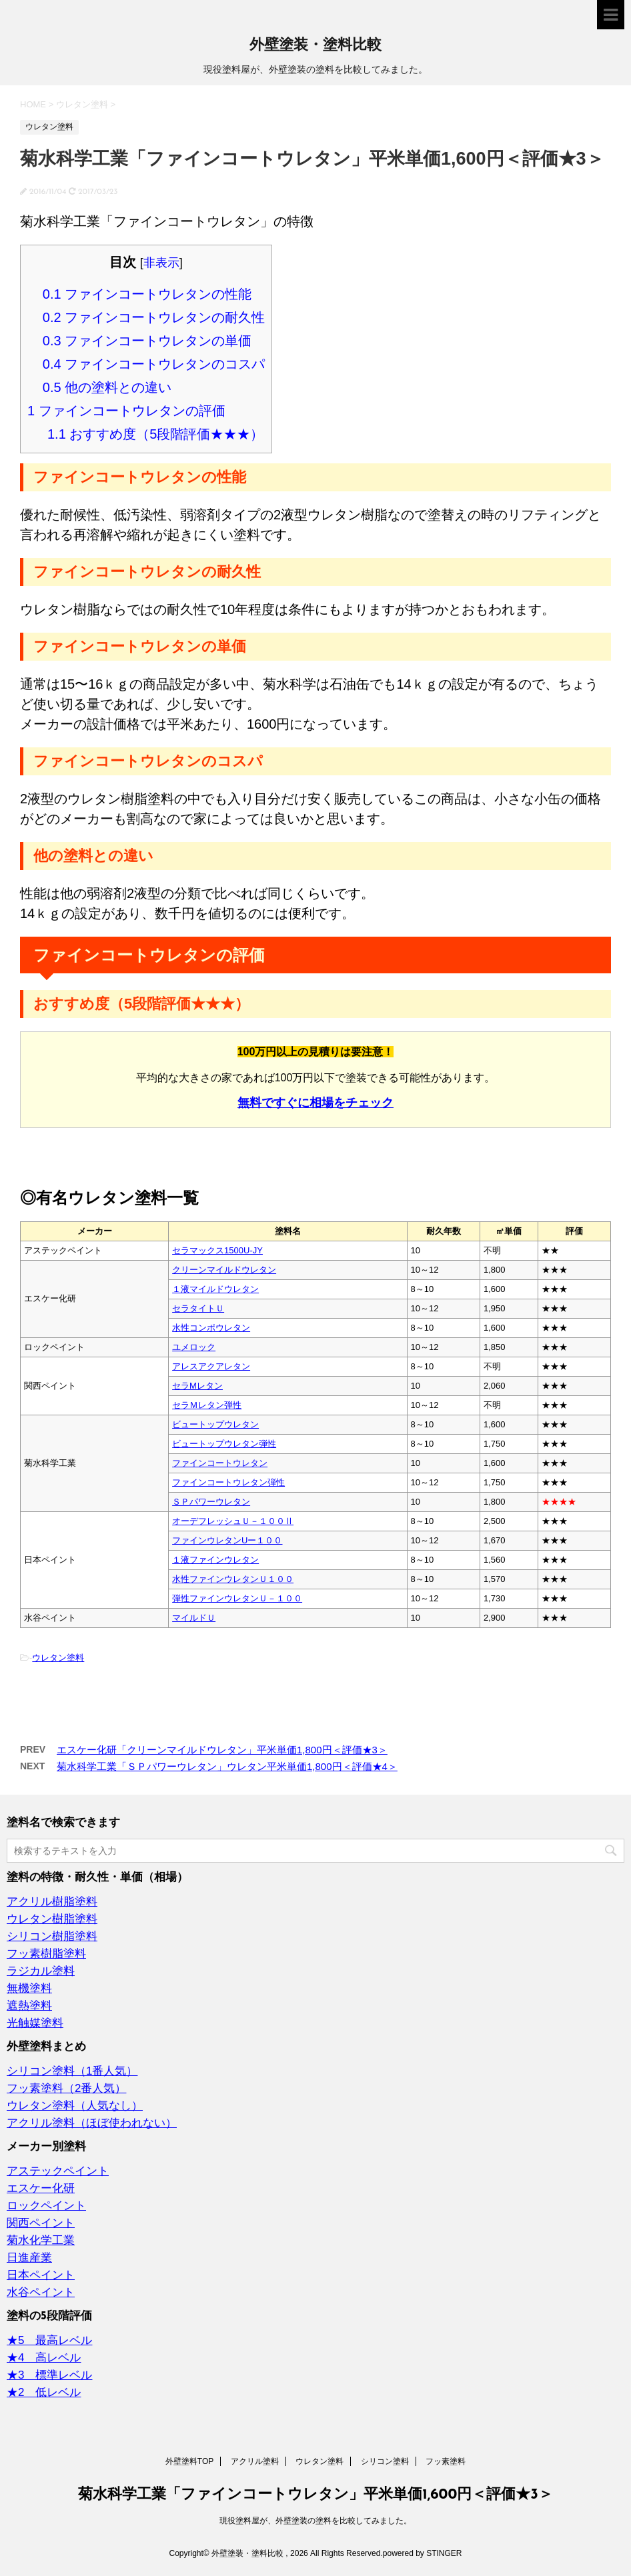 Image resolution: width=631 pixels, height=2576 pixels. Describe the element at coordinates (227, 1540) in the screenshot. I see `ファインウレタンUー１００` at that location.